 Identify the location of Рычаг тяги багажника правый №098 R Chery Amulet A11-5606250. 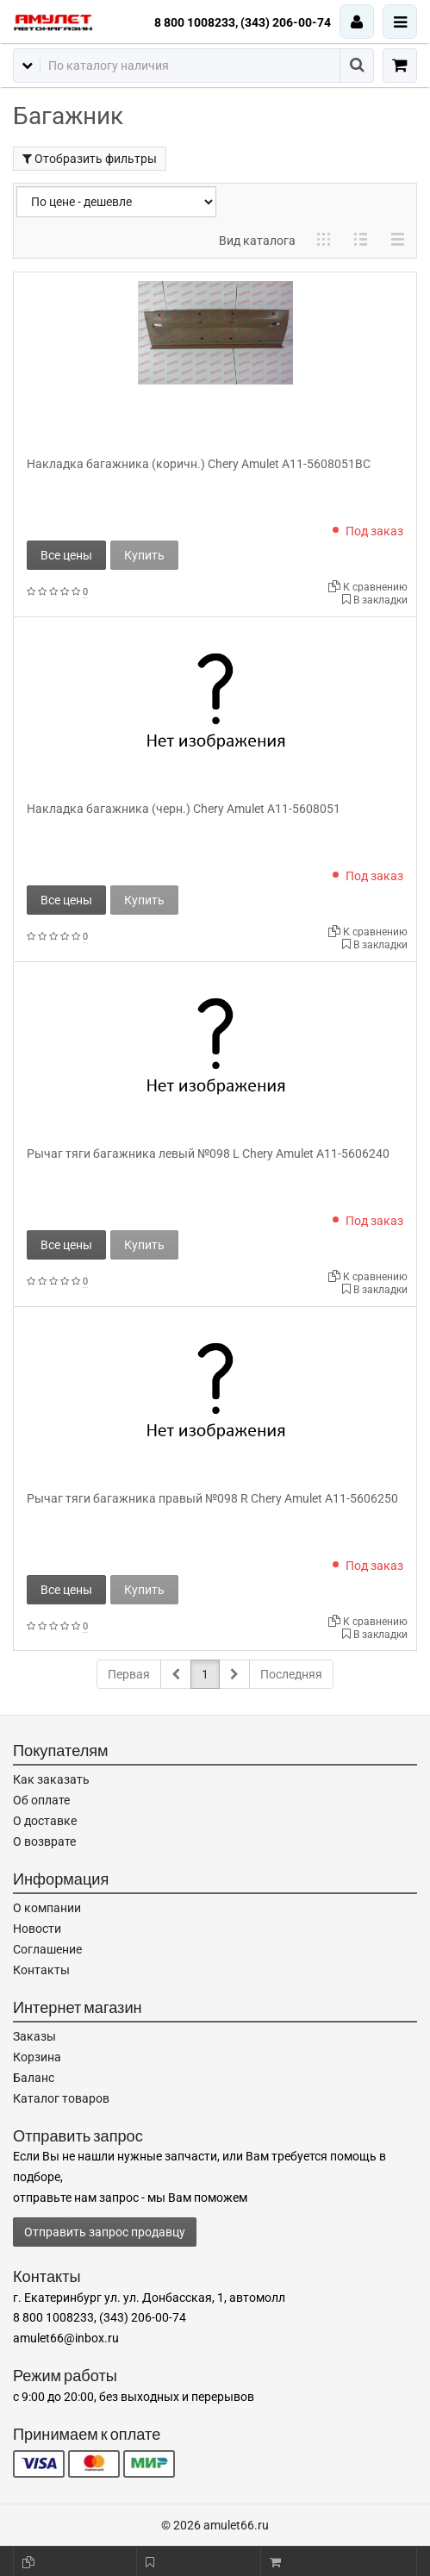
(212, 1498).